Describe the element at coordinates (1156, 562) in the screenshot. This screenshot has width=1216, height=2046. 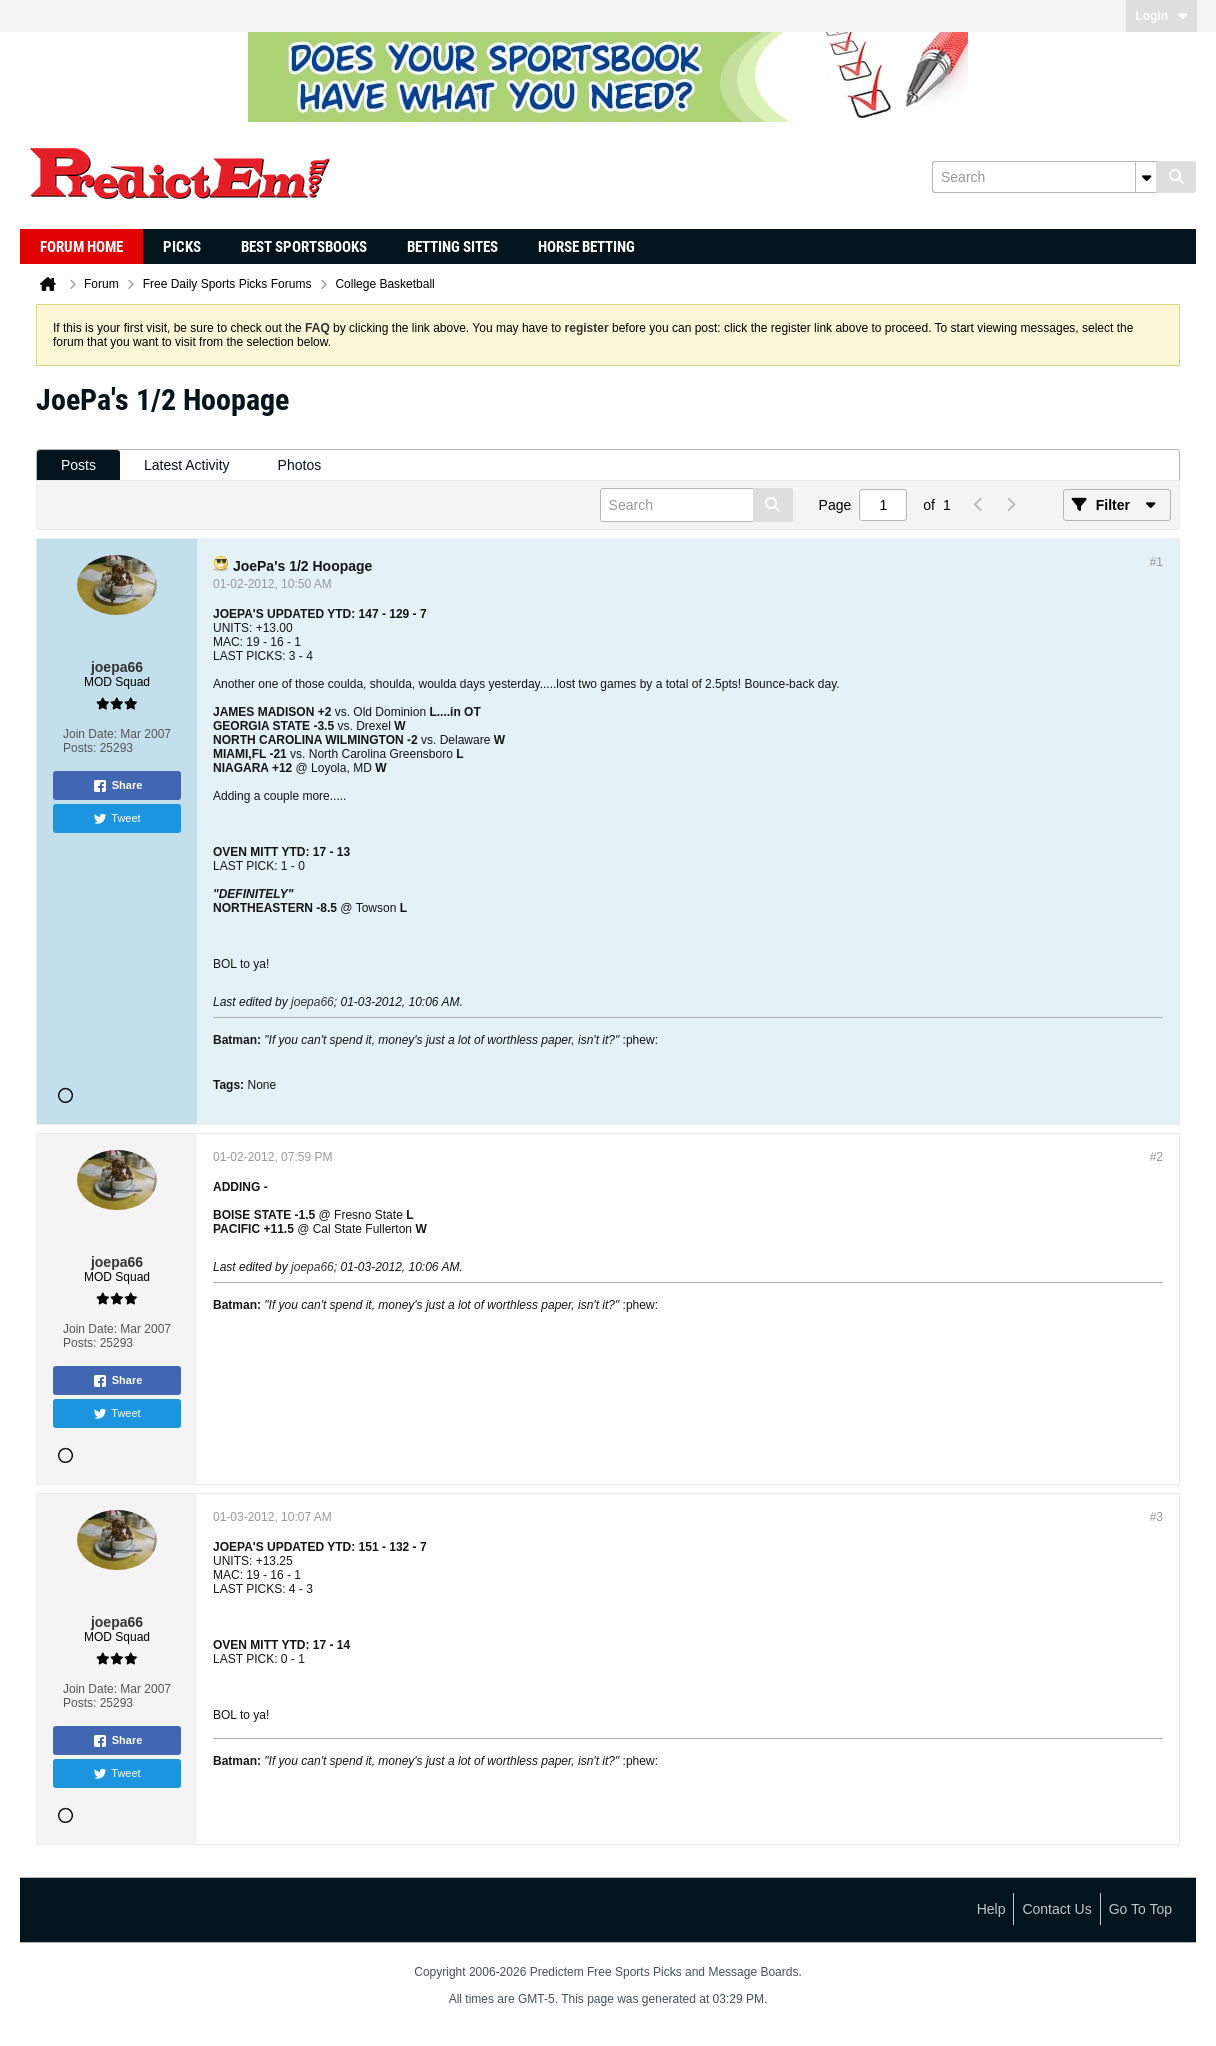
I see `#1` at that location.